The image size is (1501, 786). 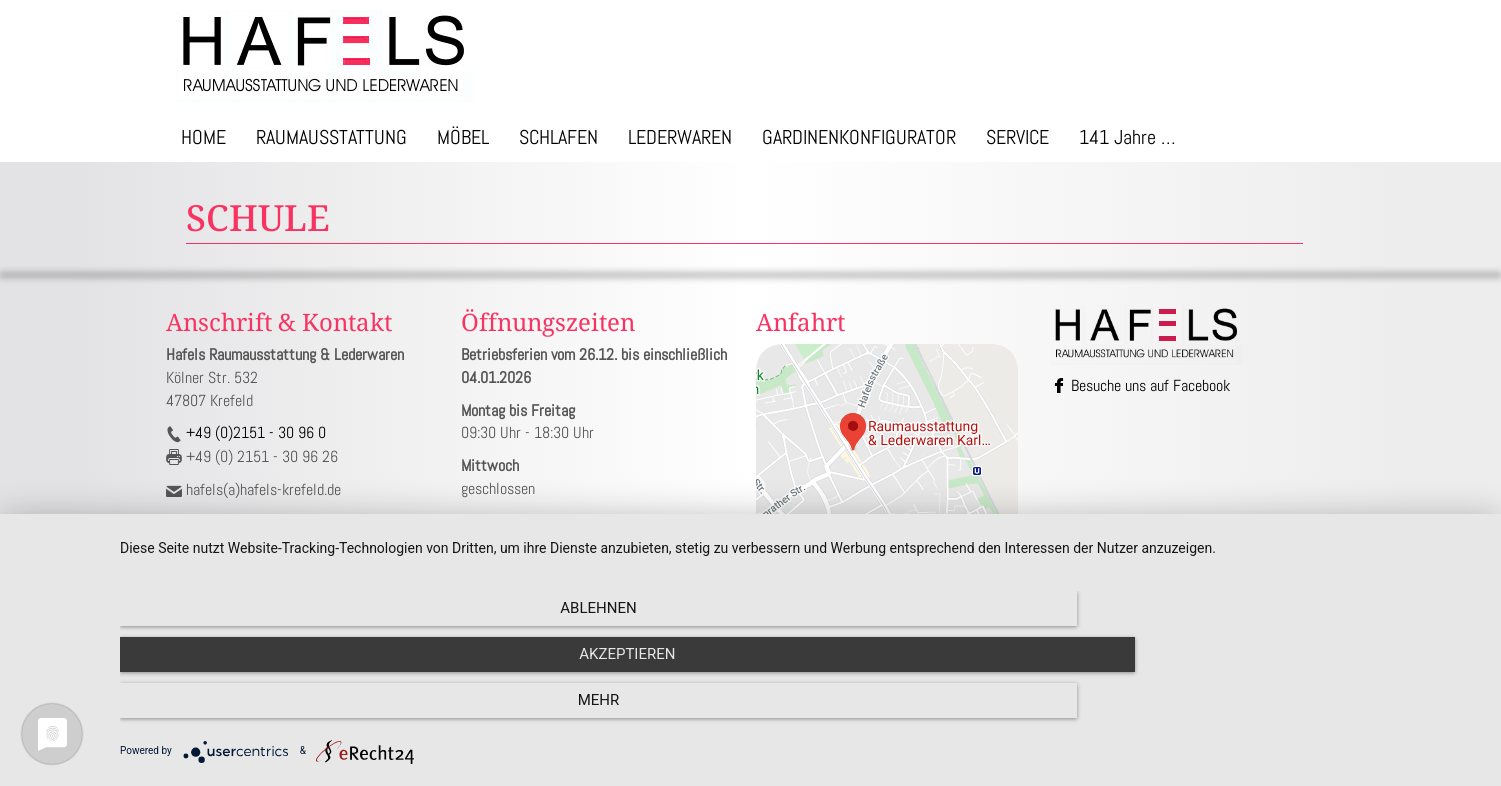 I want to click on Impressum, so click(x=815, y=604).